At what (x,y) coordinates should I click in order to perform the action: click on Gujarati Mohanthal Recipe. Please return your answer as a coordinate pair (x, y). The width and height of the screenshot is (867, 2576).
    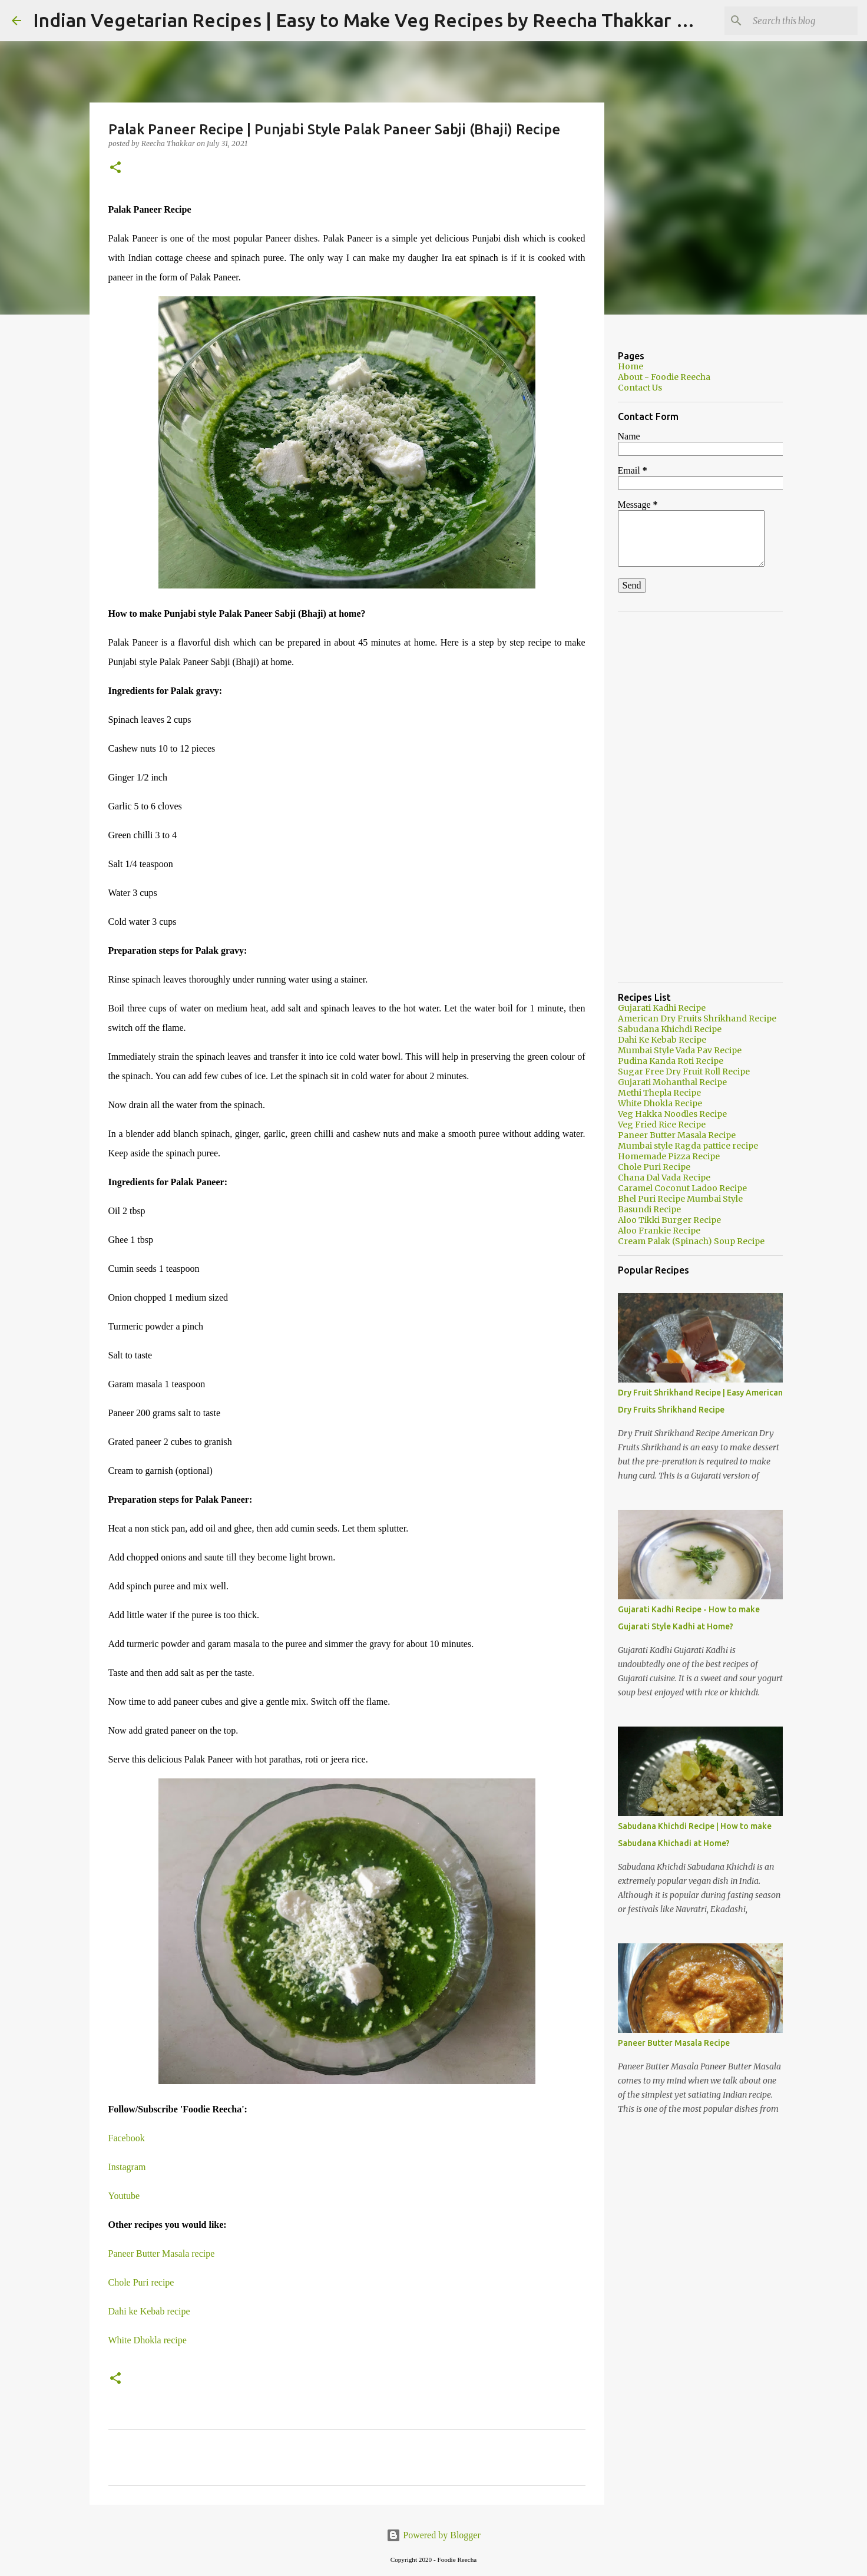
    Looking at the image, I should click on (672, 1082).